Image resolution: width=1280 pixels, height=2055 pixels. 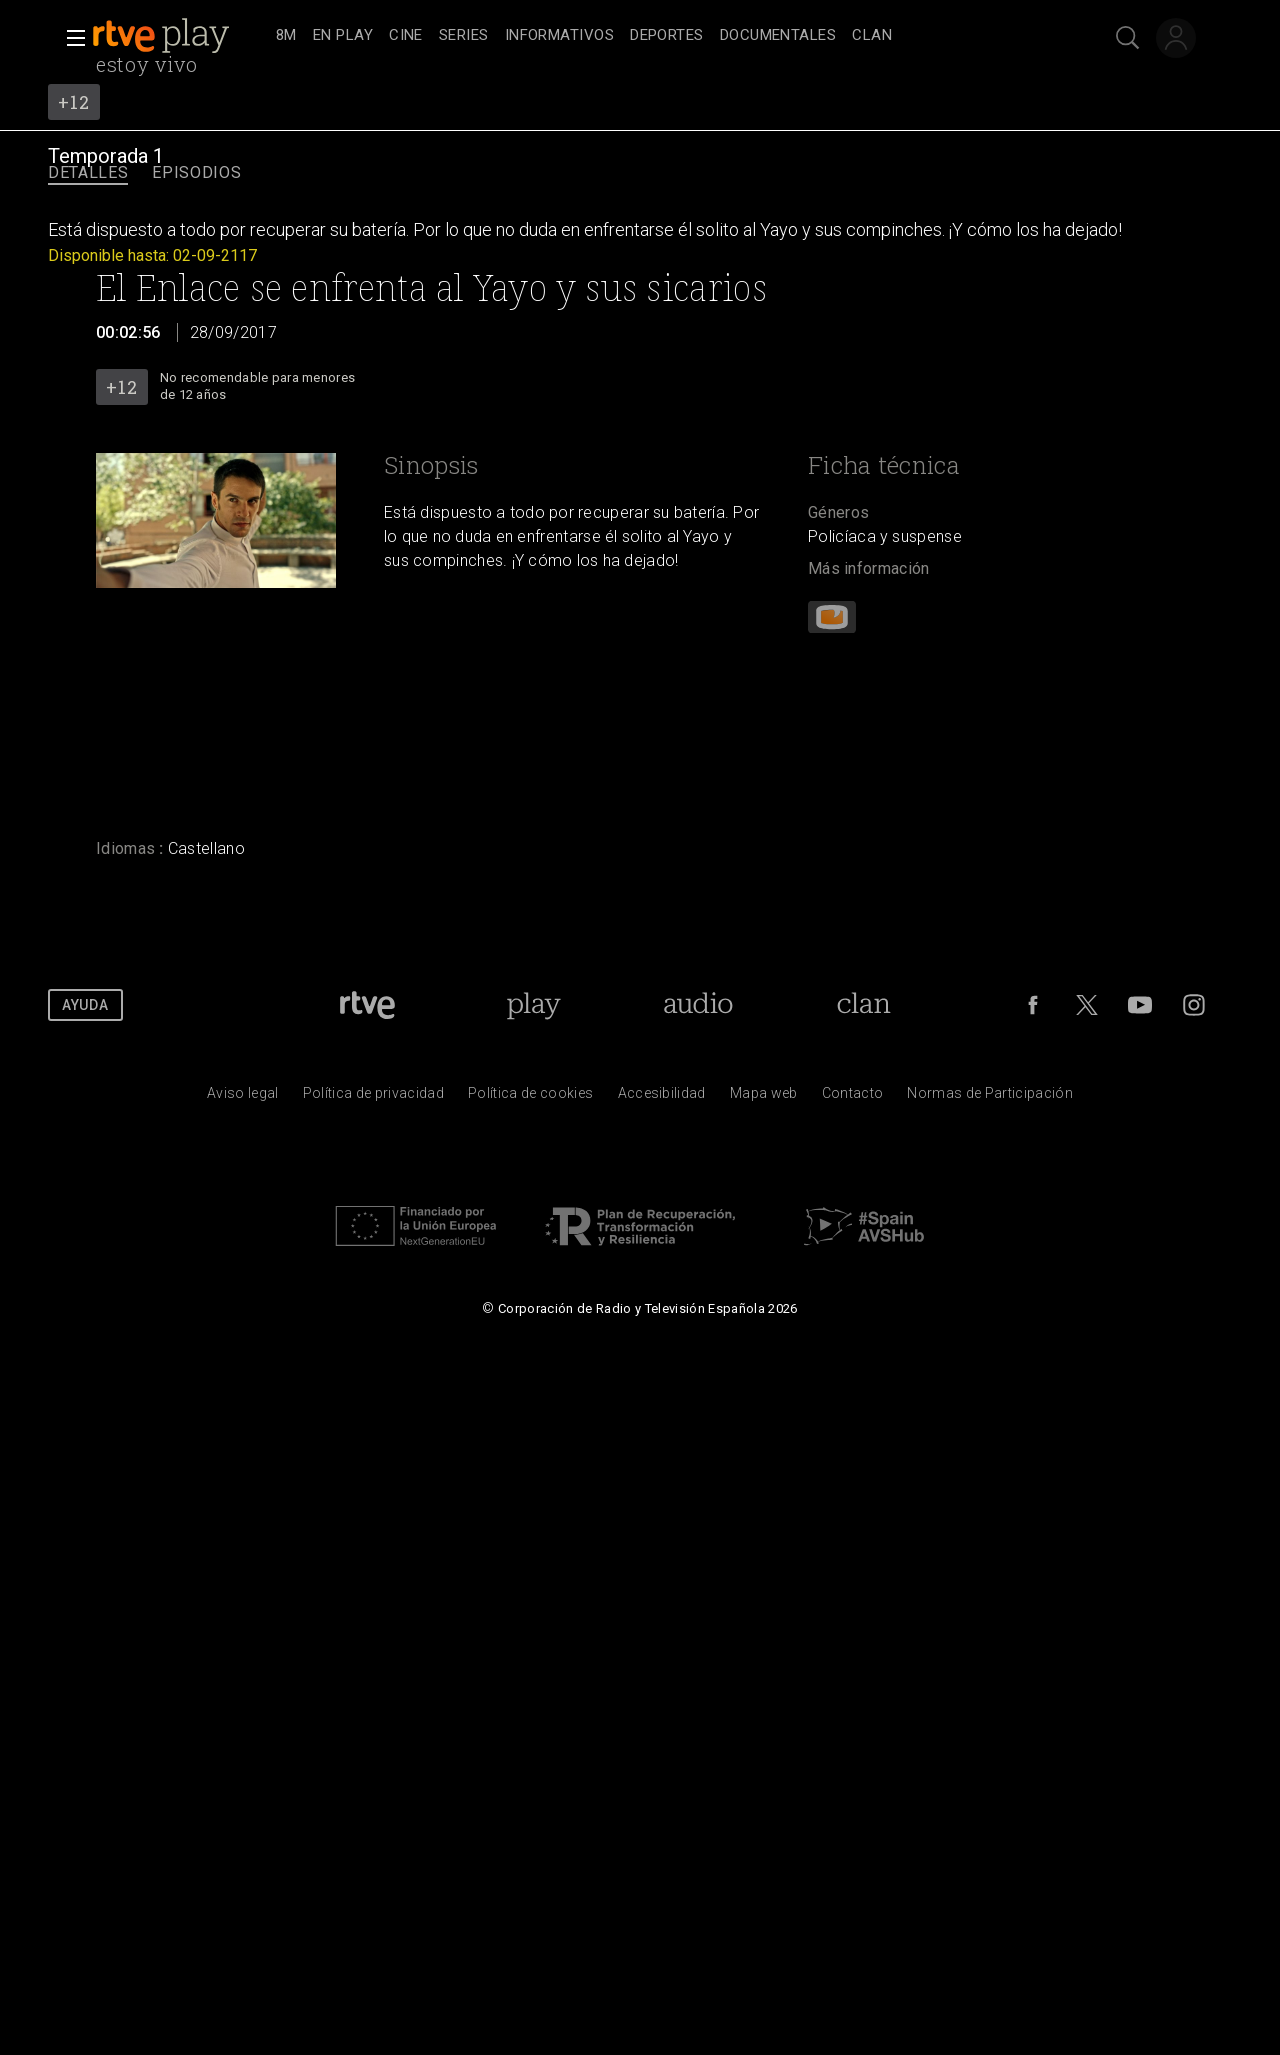 I want to click on [Condiciones de utilizaci&oacute;n del sitio RTVE.es], so click(x=243, y=1098).